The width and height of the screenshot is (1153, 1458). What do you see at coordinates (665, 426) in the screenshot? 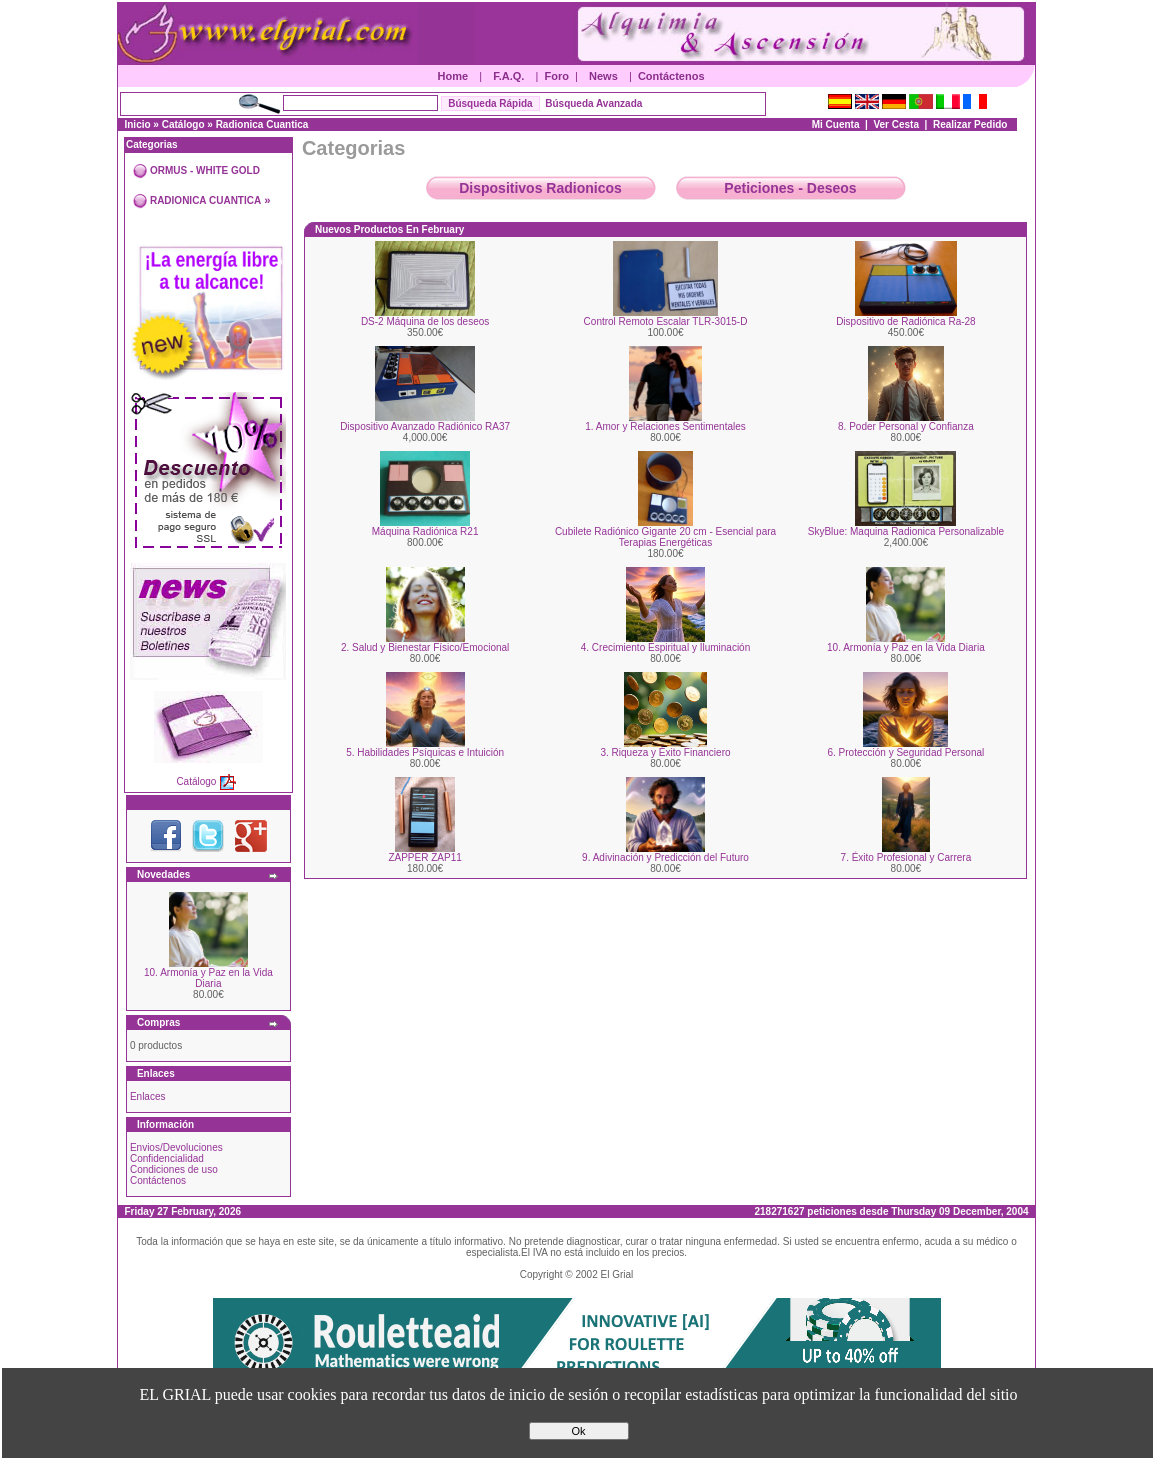
I see `1. Amor y Relaciones Sentimentales` at bounding box center [665, 426].